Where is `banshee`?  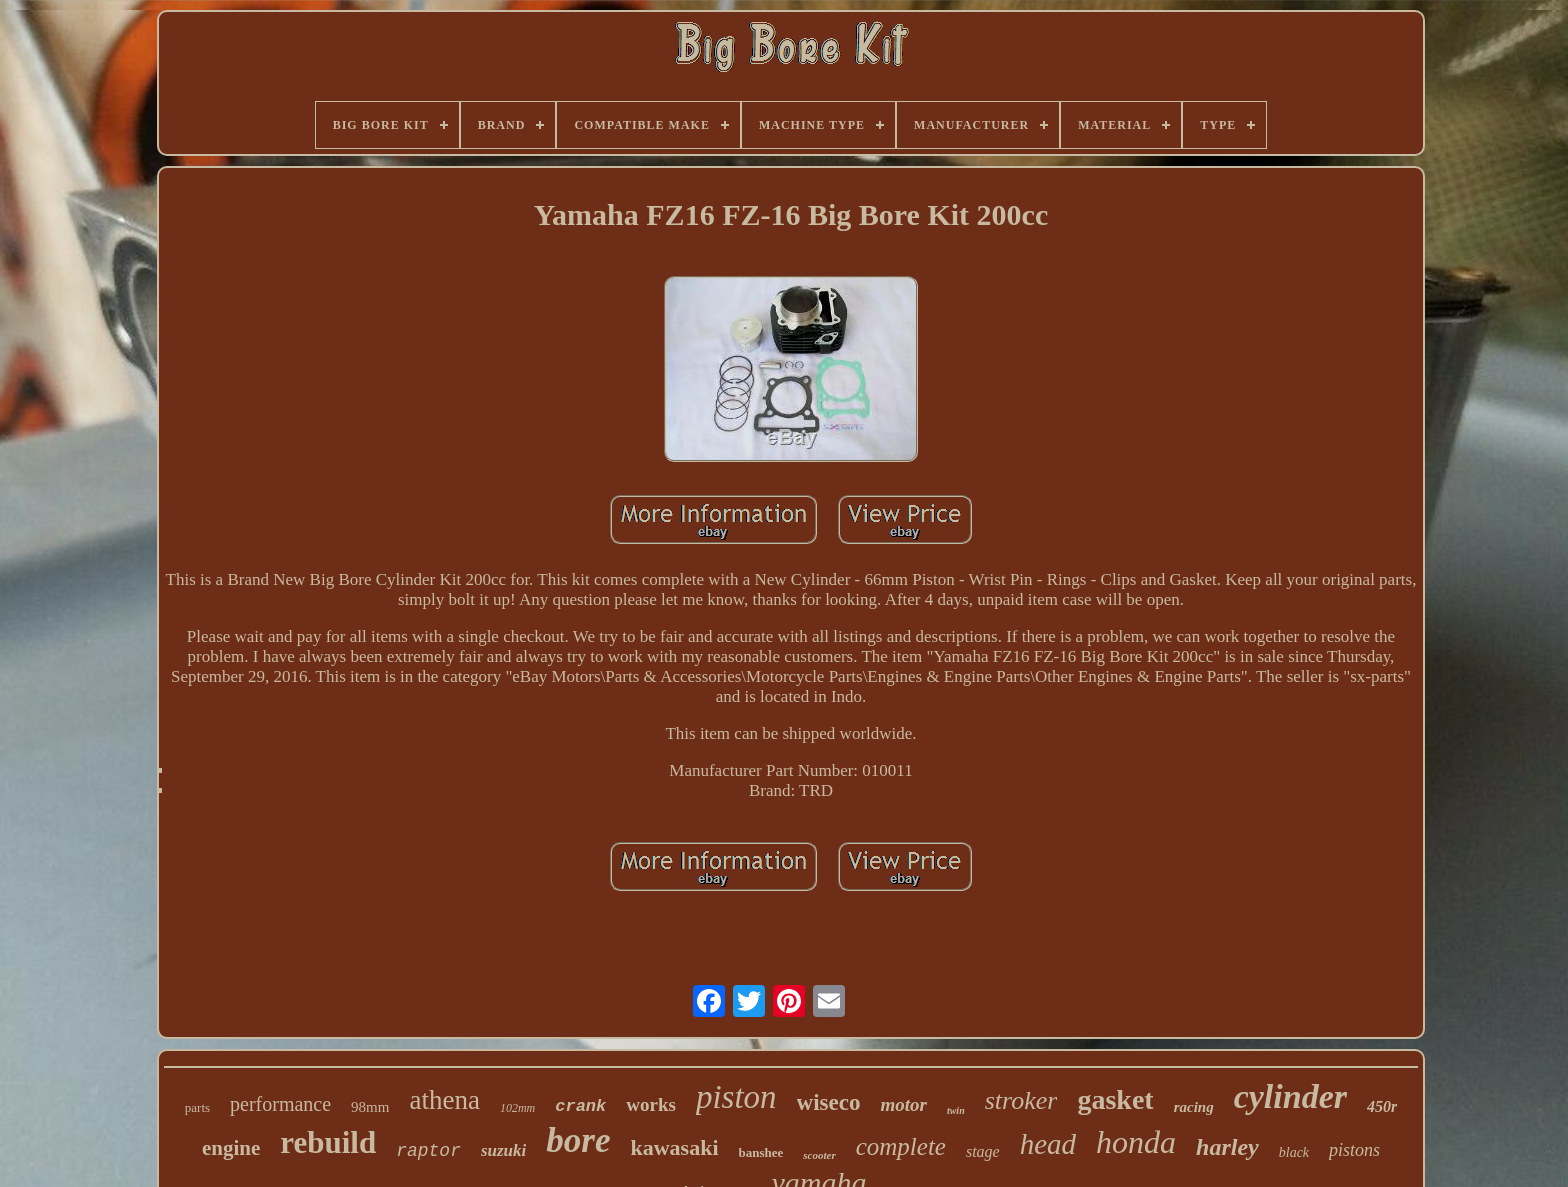 banshee is located at coordinates (761, 1152).